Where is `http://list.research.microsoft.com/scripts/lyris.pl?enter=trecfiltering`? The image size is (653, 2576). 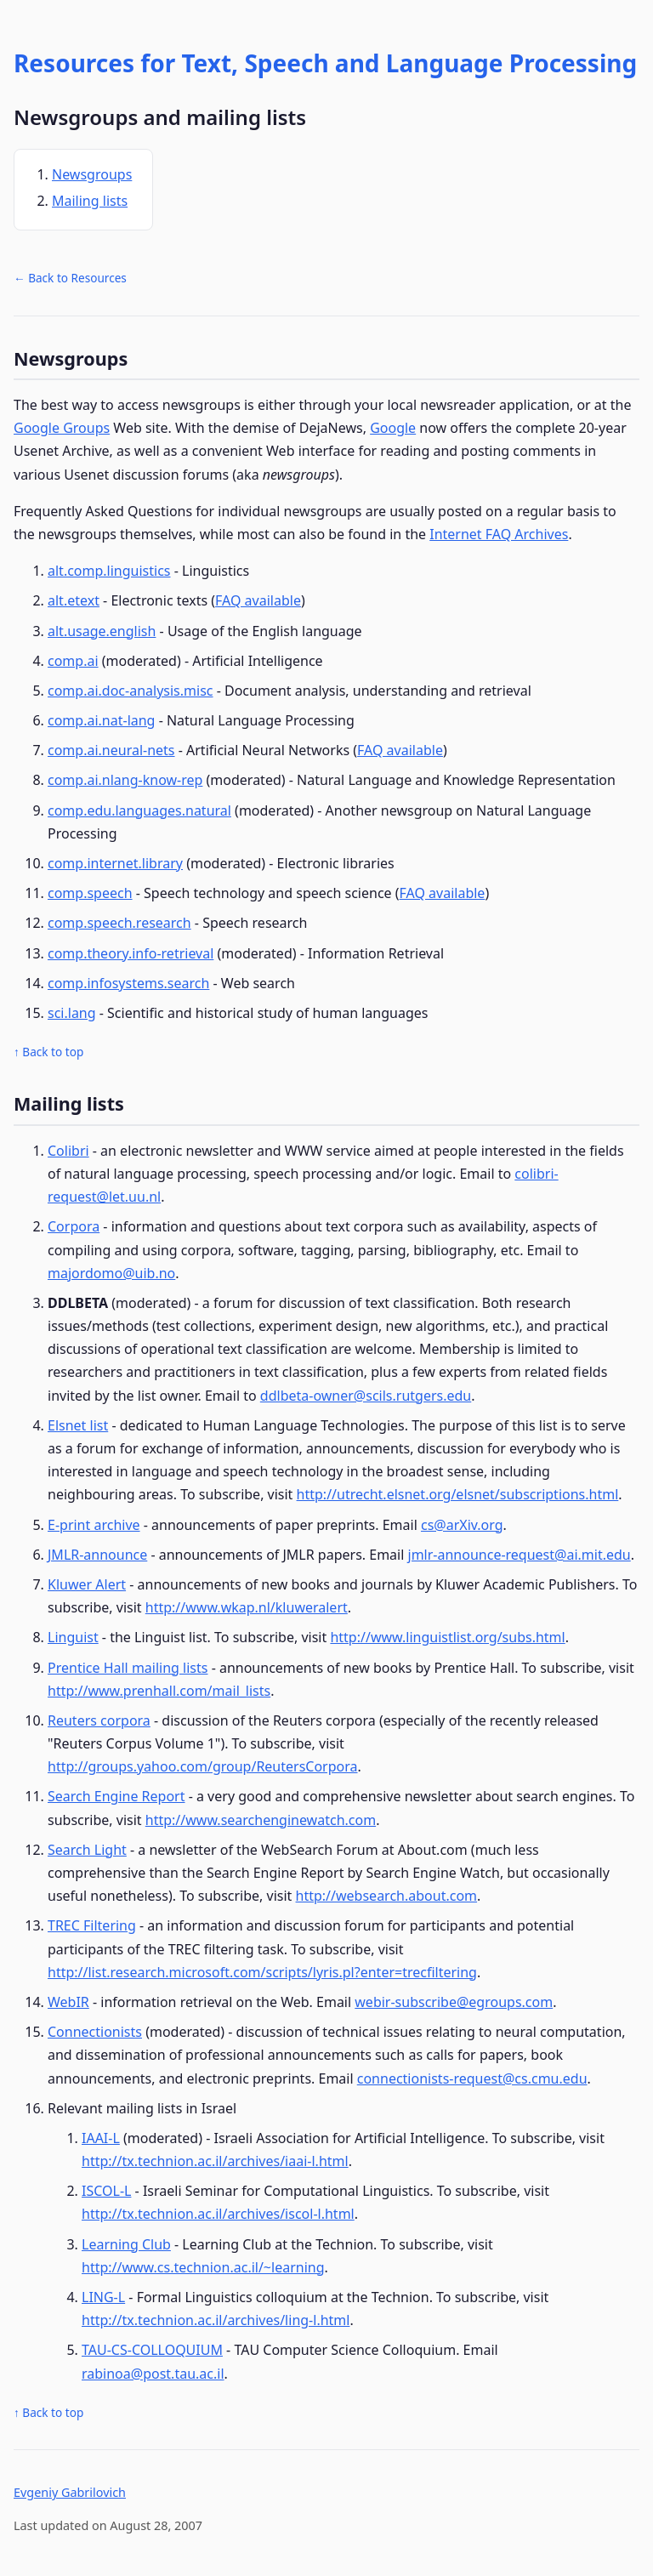 http://list.research.microsoft.com/scripts/lyris.pl?enter=trecfiltering is located at coordinates (262, 1972).